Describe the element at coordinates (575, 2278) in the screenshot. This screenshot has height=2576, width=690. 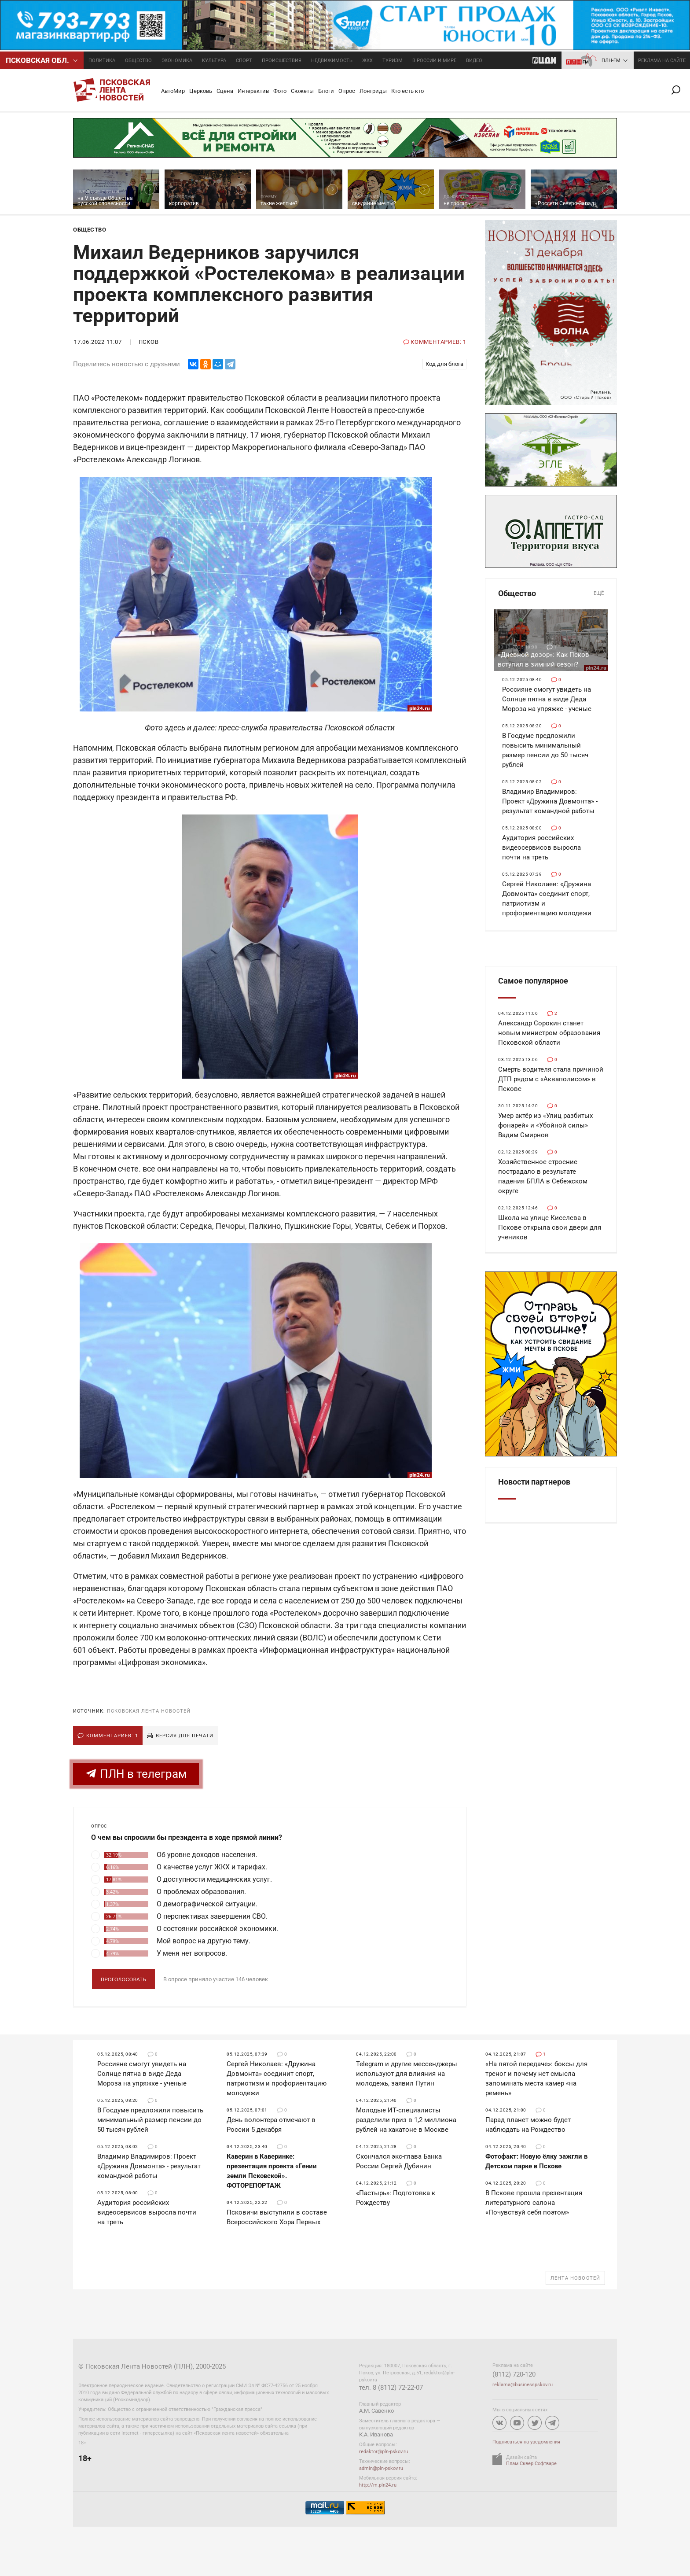
I see `Лента новостей` at that location.